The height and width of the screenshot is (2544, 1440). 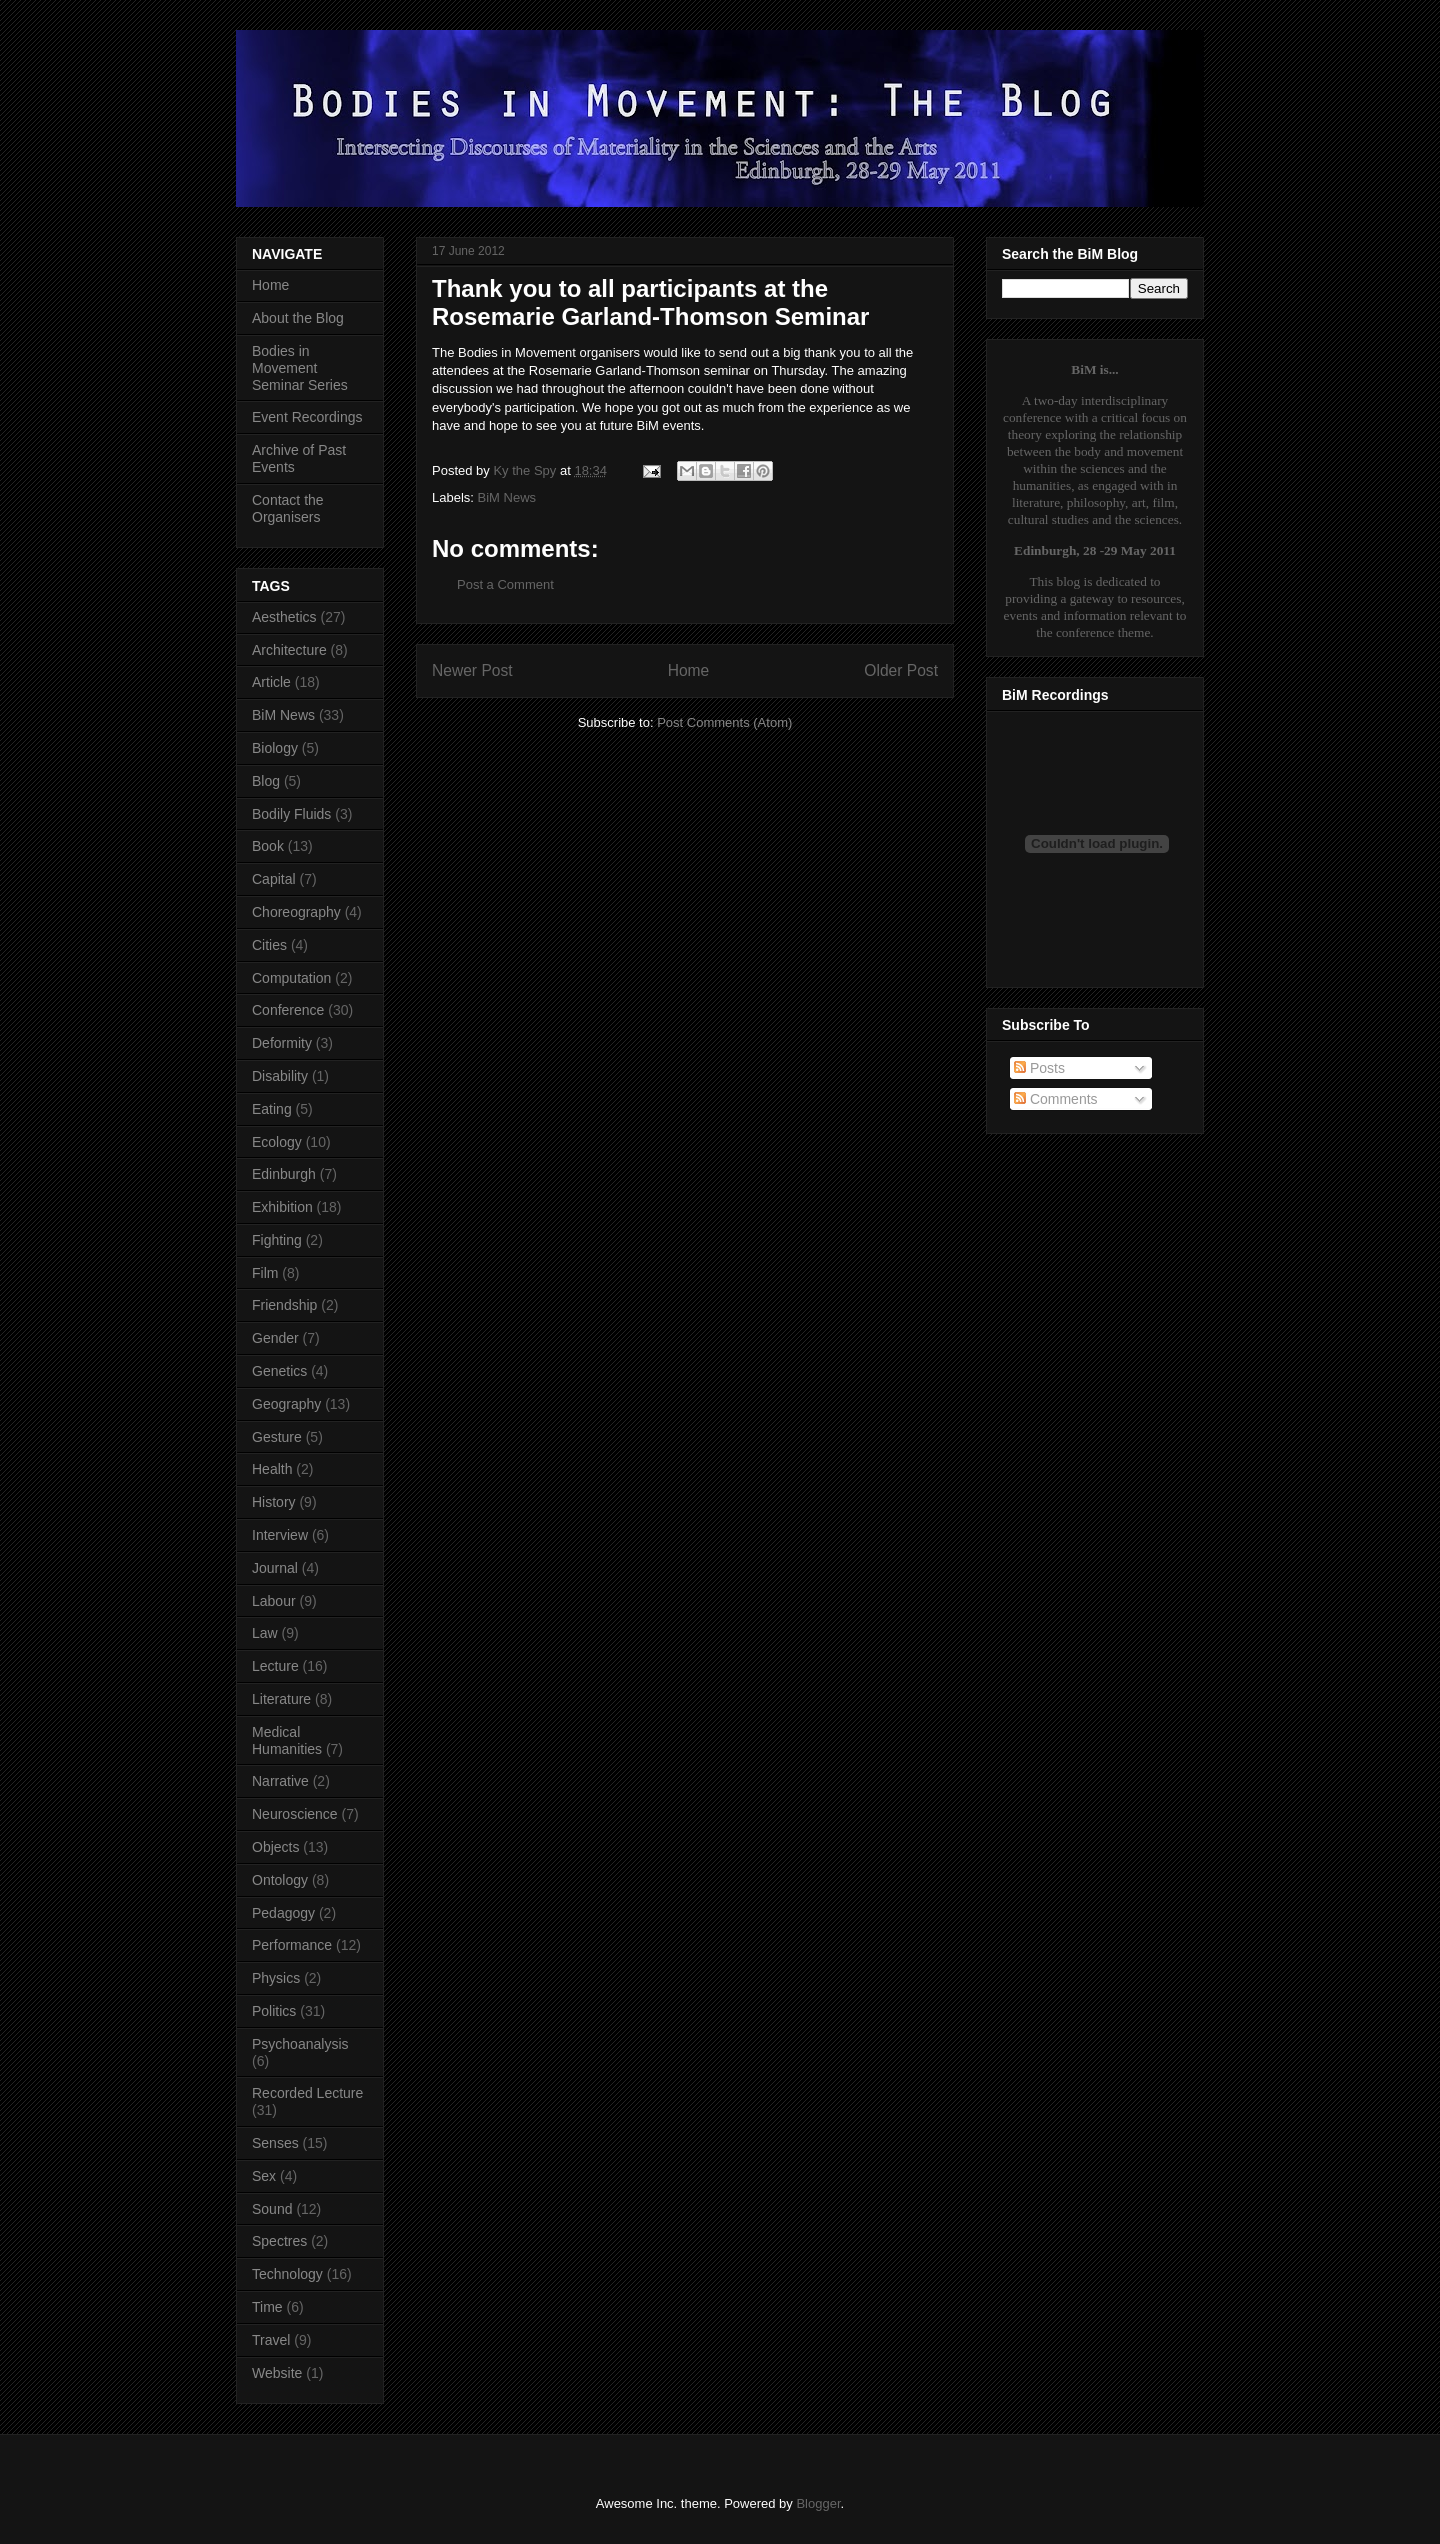 I want to click on Book, so click(x=268, y=846).